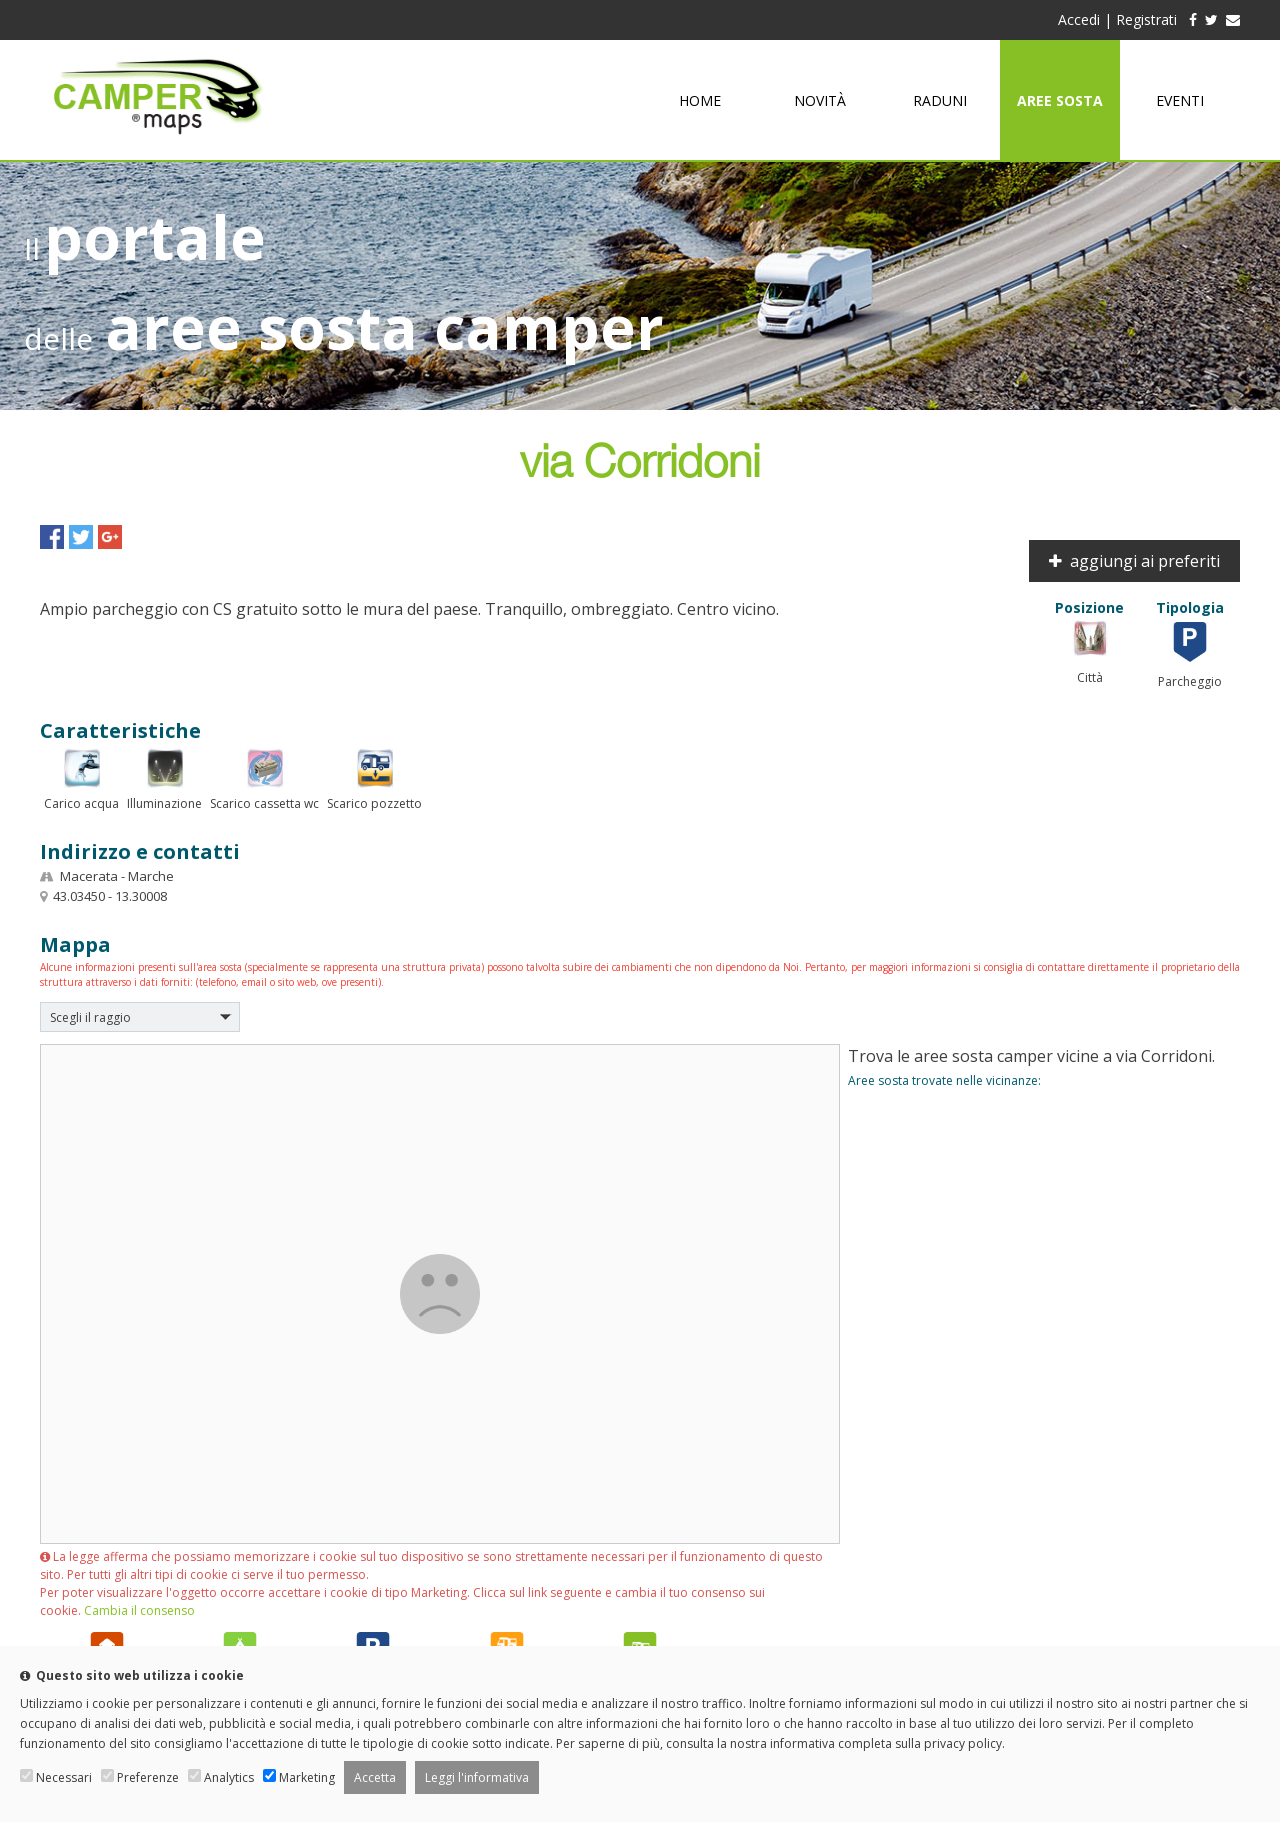 This screenshot has height=1822, width=1280. Describe the element at coordinates (1060, 100) in the screenshot. I see `Aree sosta` at that location.